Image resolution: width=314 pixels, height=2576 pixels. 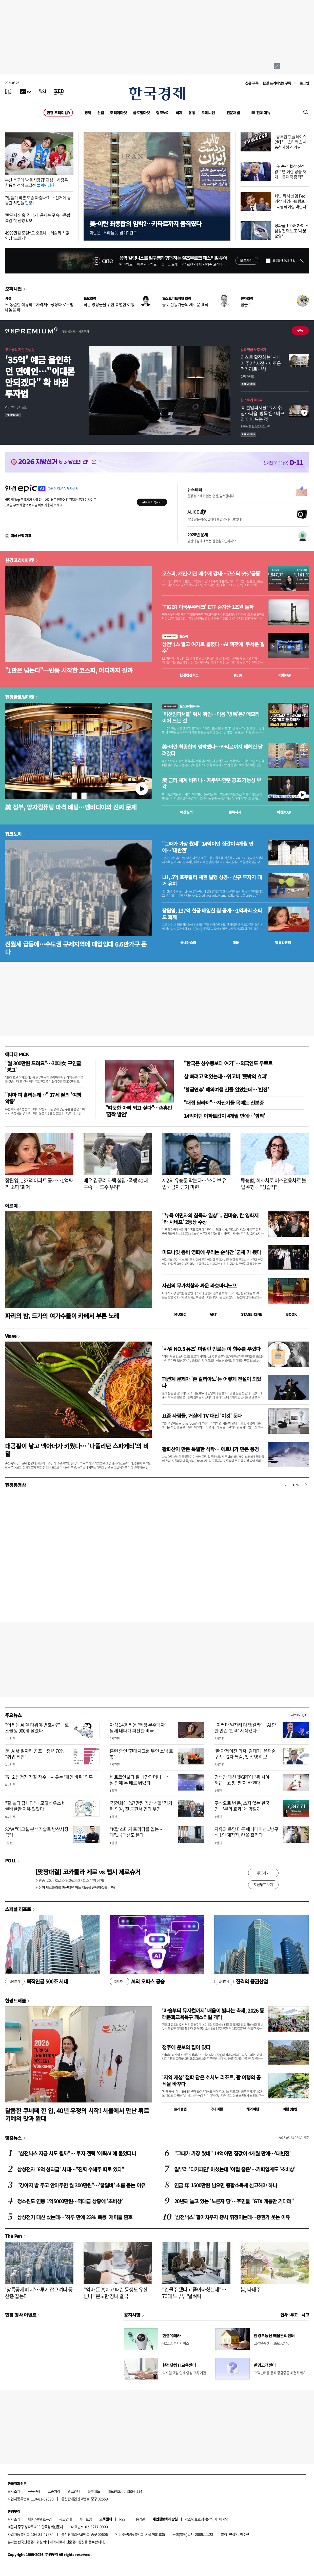 What do you see at coordinates (228, 1063) in the screenshot?
I see `"한국은 성수동보다 여기"…외국인도 우르르` at bounding box center [228, 1063].